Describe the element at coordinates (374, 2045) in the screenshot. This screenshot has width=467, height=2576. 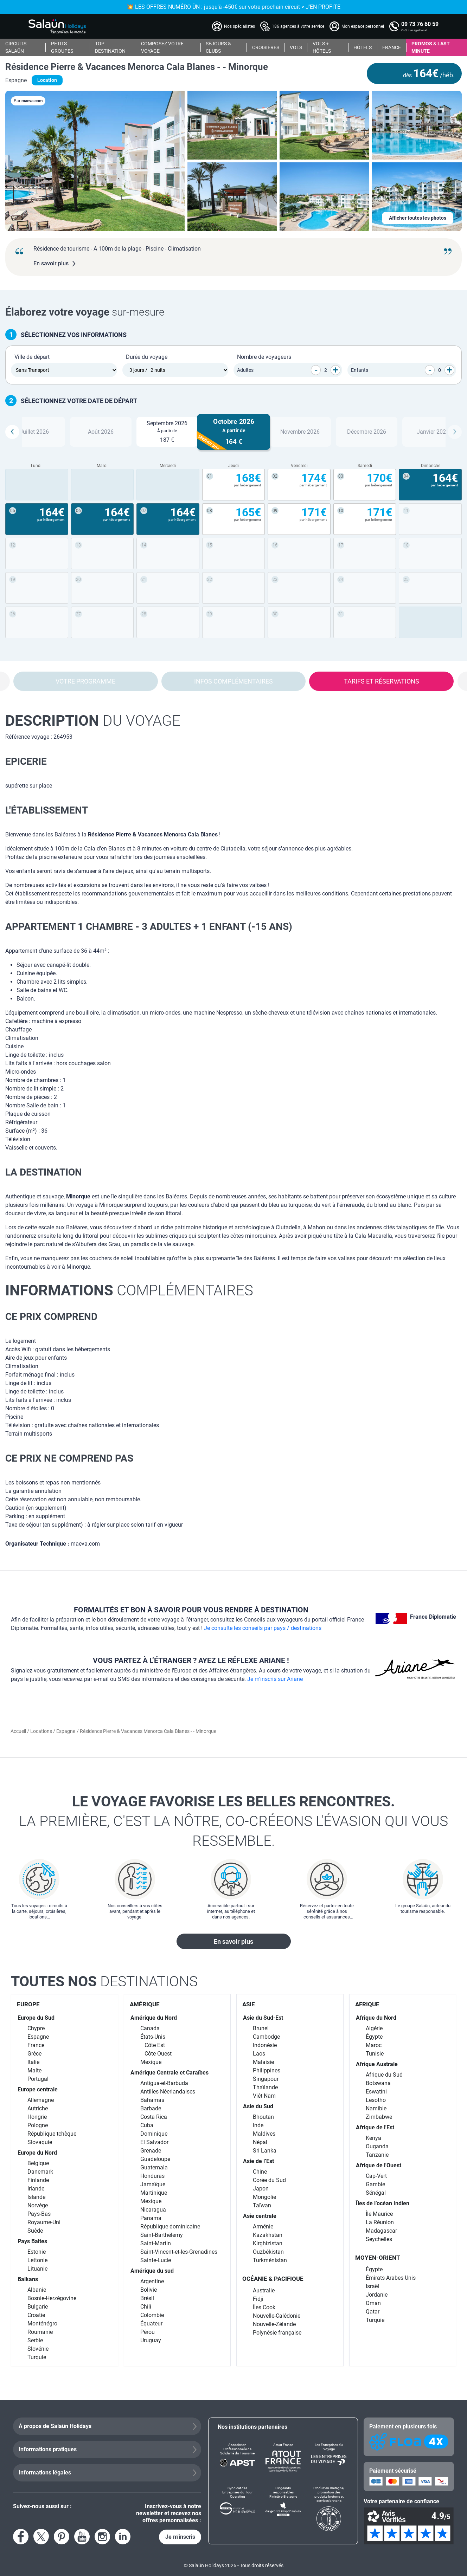
I see `Maroc` at that location.